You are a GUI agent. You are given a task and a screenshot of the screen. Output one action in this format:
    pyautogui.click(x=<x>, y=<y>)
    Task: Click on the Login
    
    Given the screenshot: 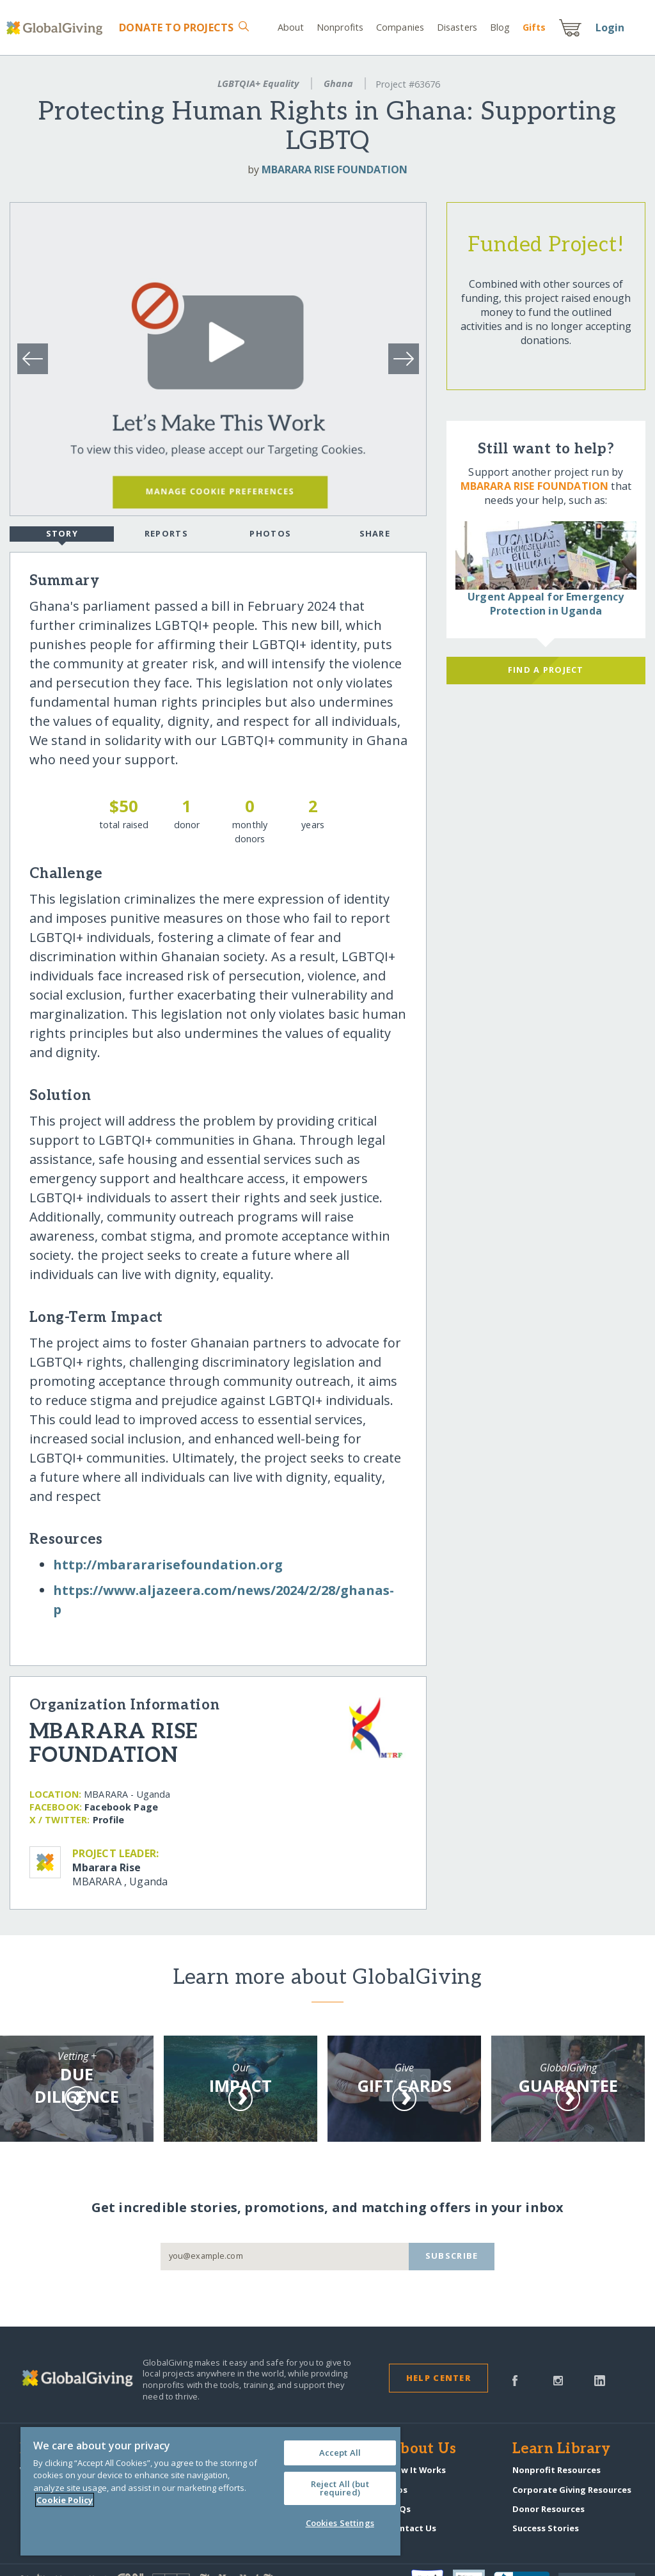 What is the action you would take?
    pyautogui.click(x=610, y=27)
    